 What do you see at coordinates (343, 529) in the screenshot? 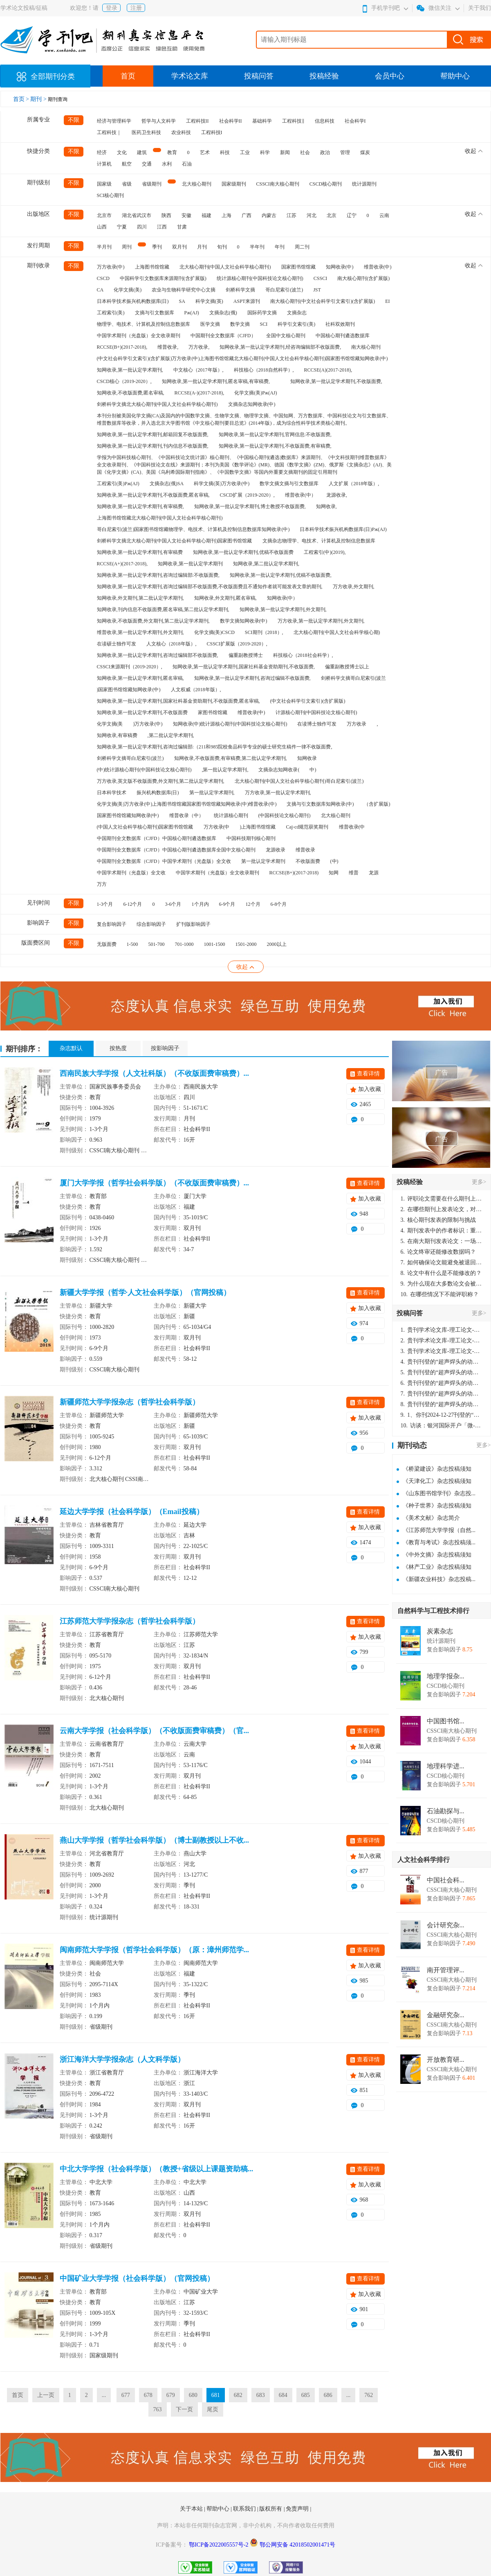
I see `日本科学技术振兴机构数据库(日)Pж(AJ)` at bounding box center [343, 529].